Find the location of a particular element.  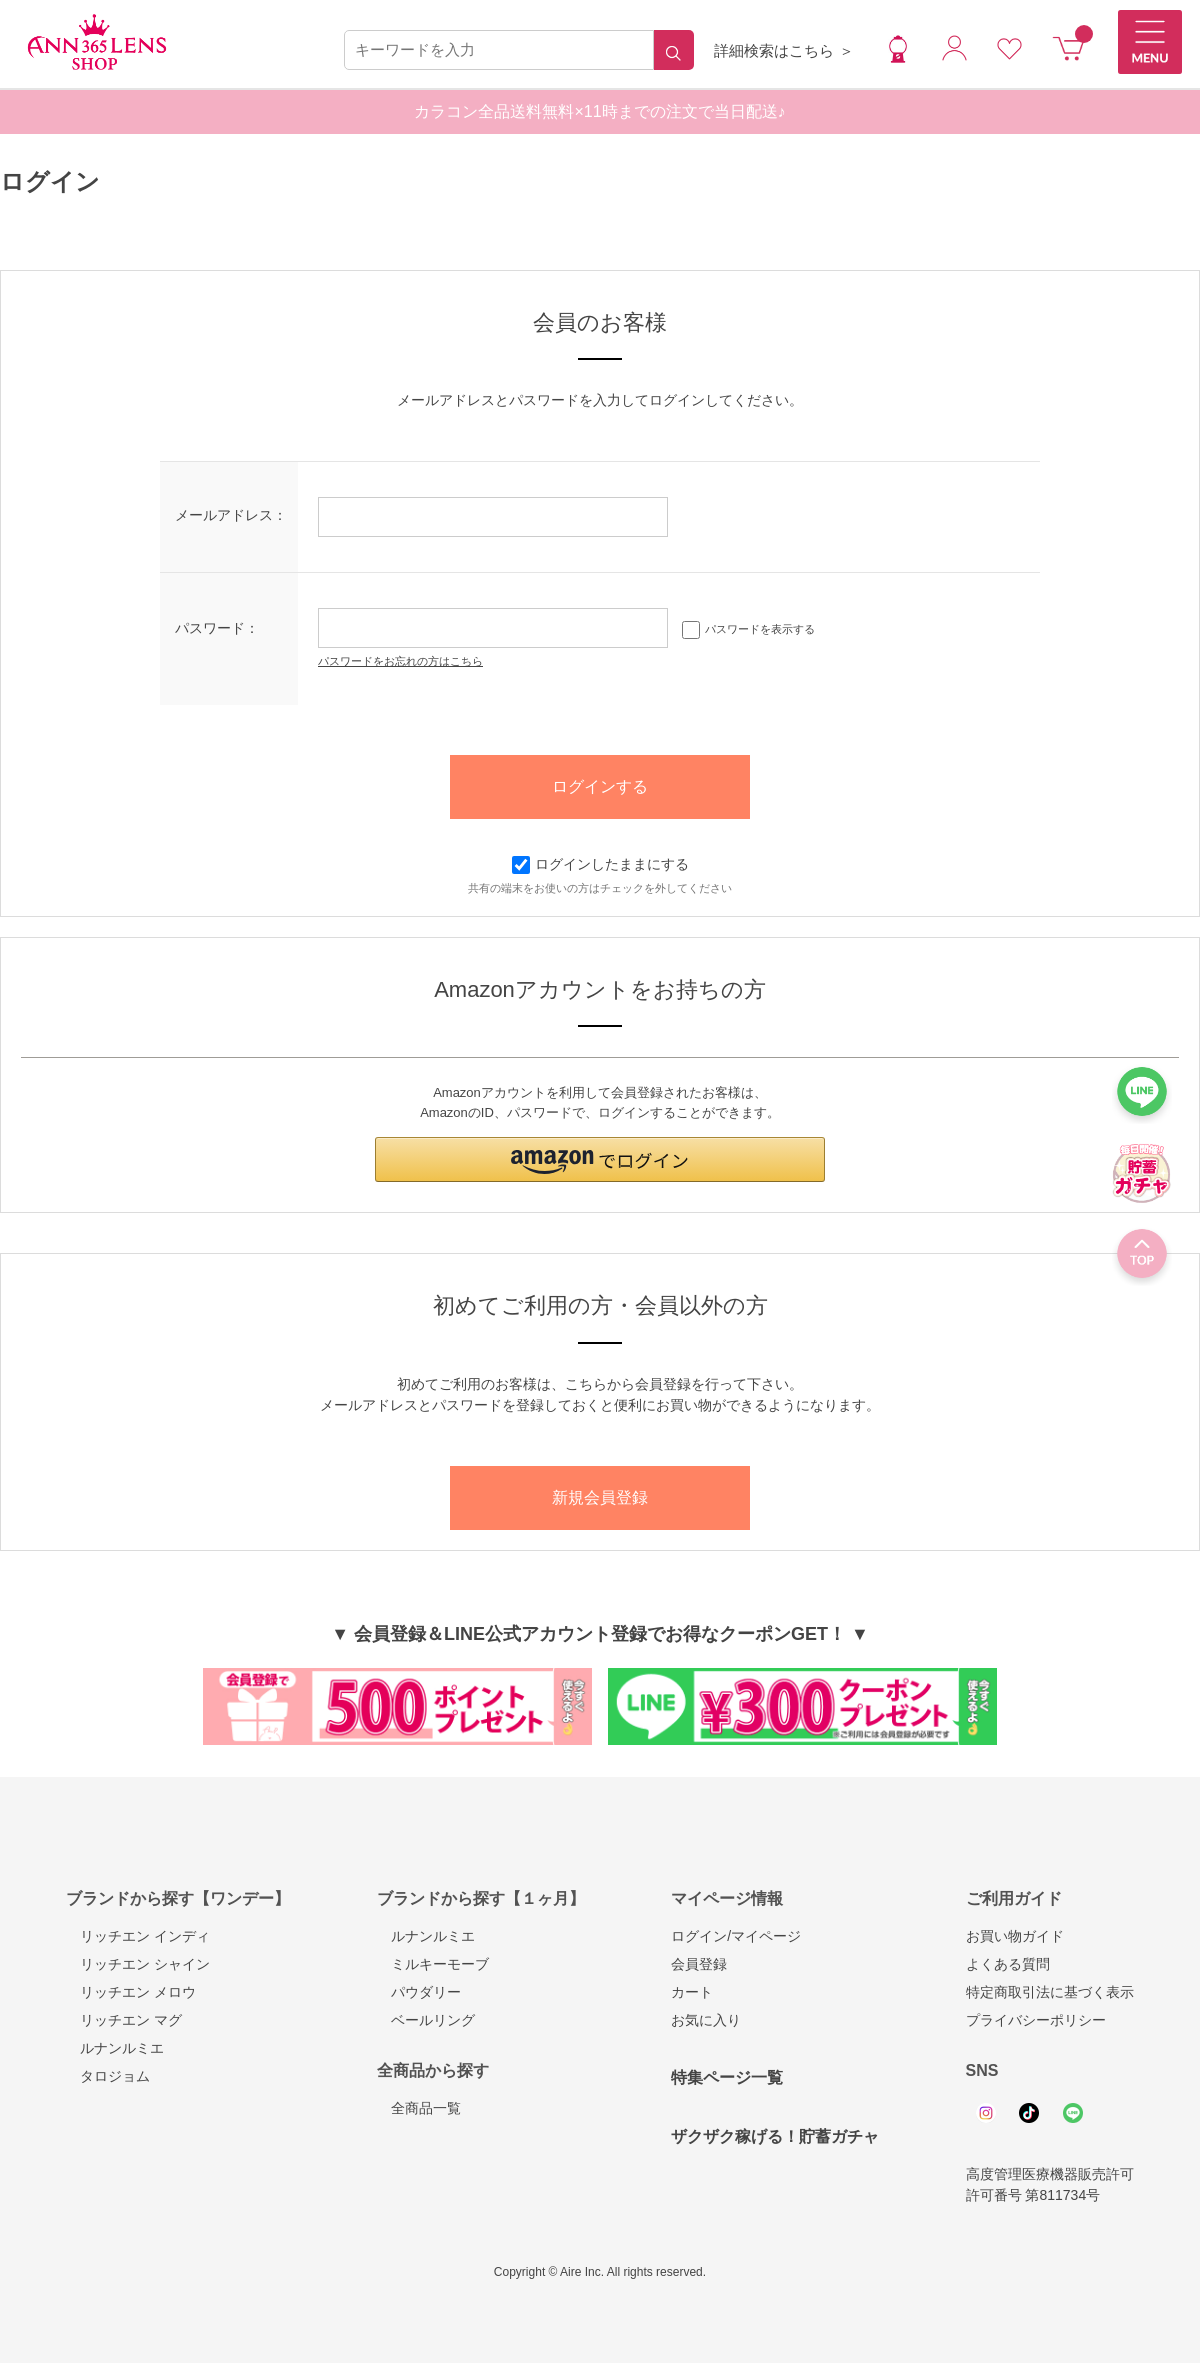

Instagram is located at coordinates (986, 2113).